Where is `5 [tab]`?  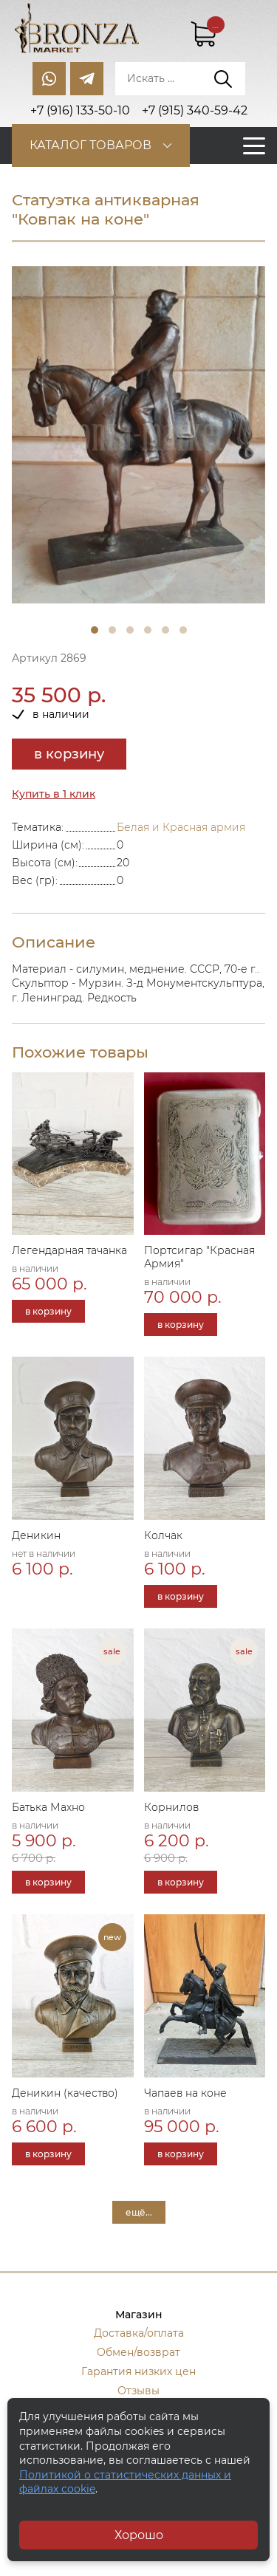 5 [tab] is located at coordinates (165, 630).